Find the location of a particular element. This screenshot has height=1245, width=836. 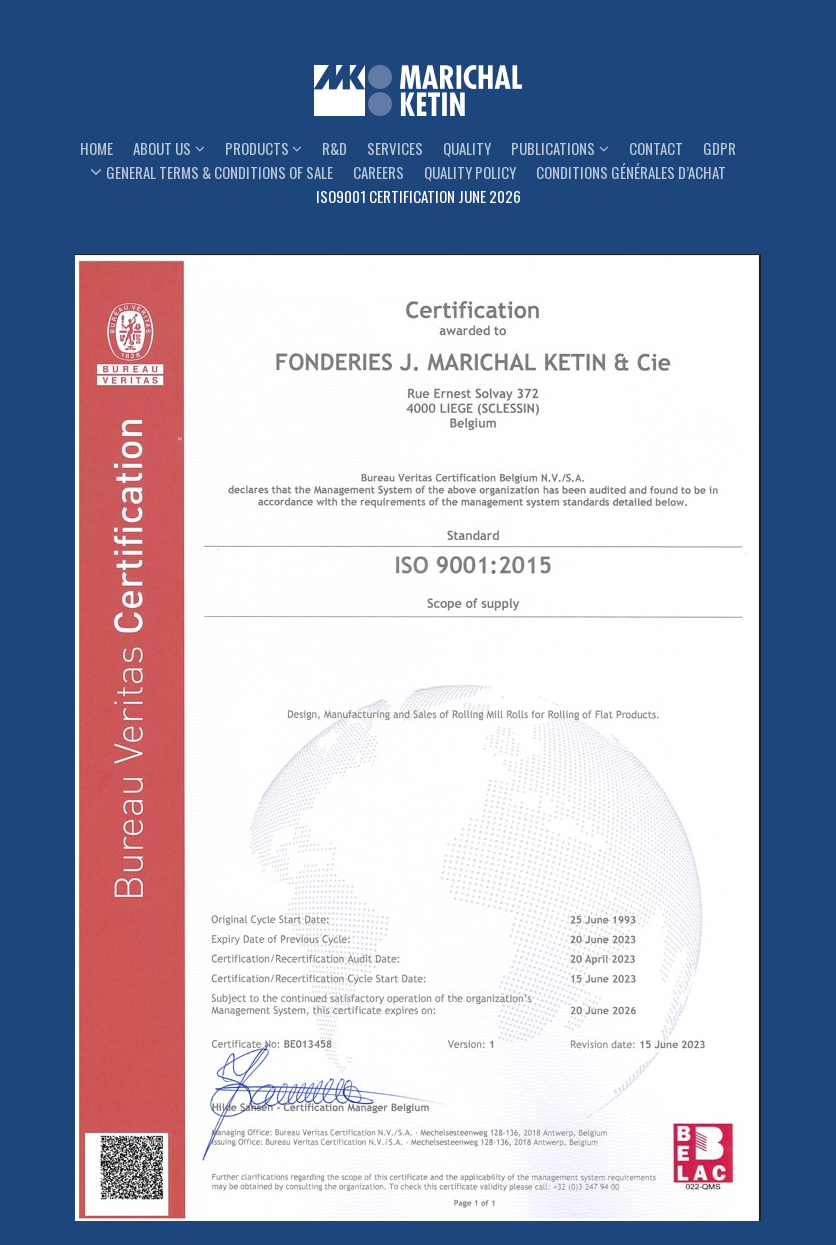

Careers is located at coordinates (378, 172).